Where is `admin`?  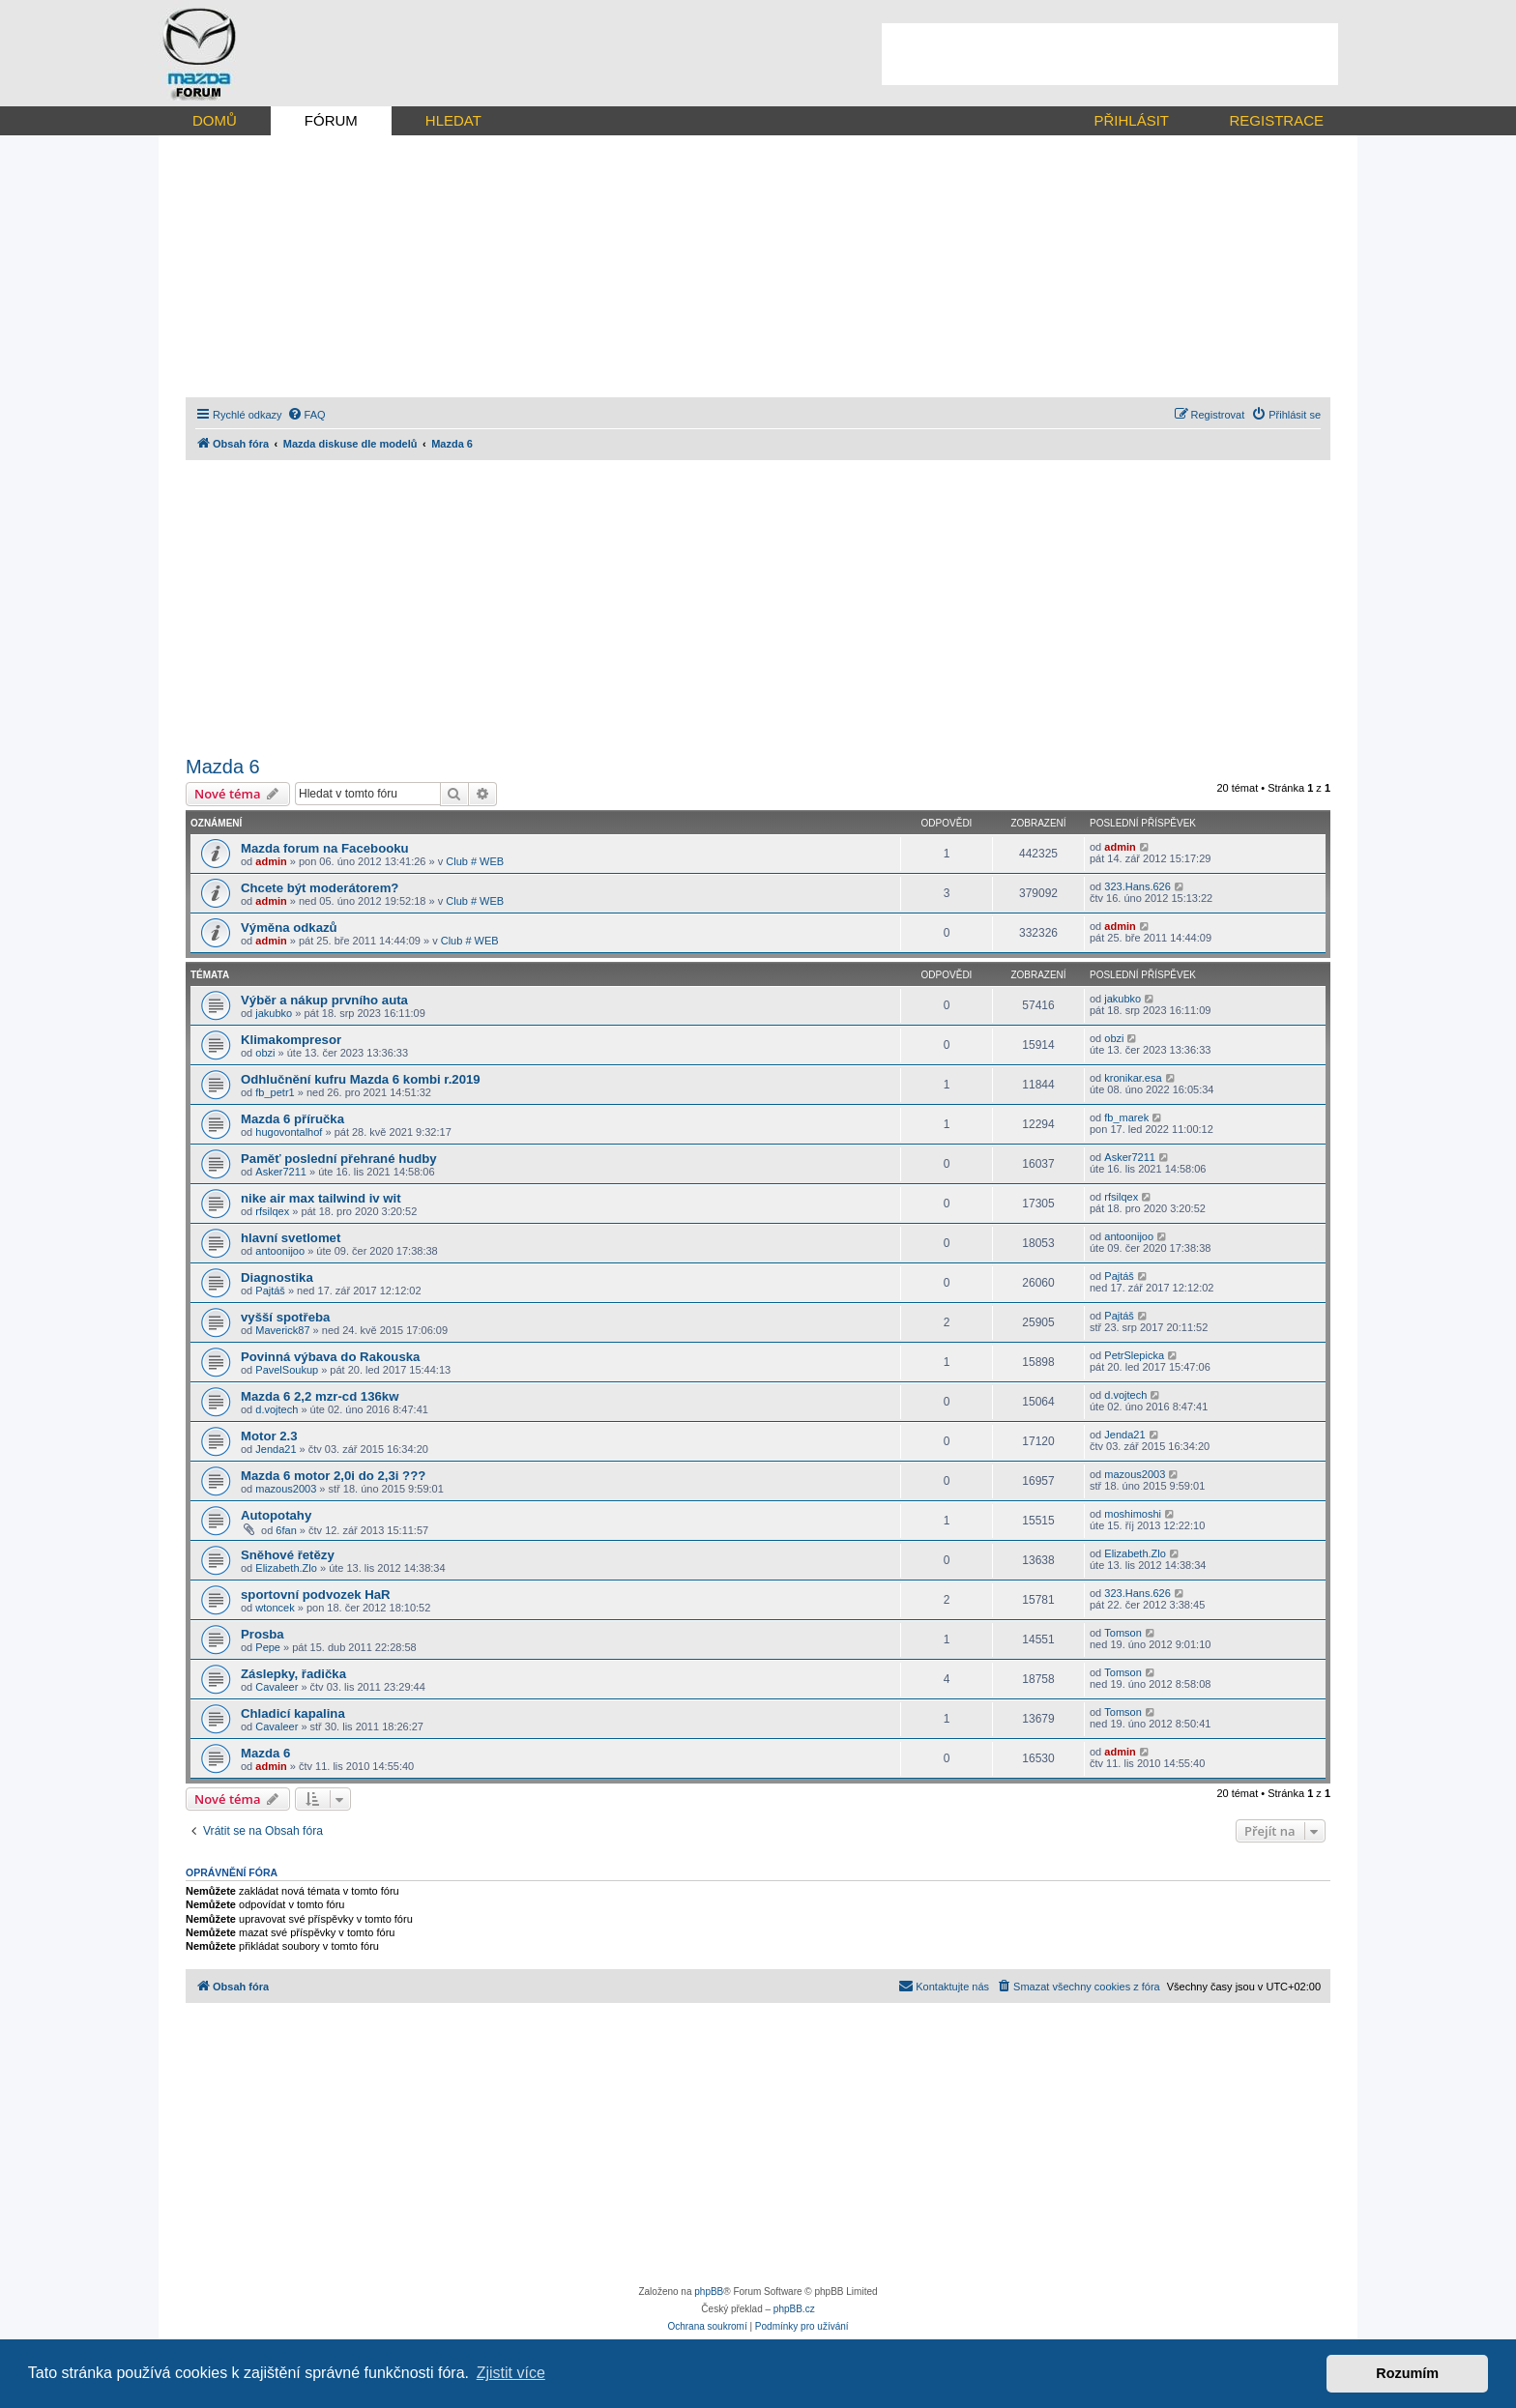 admin is located at coordinates (270, 861).